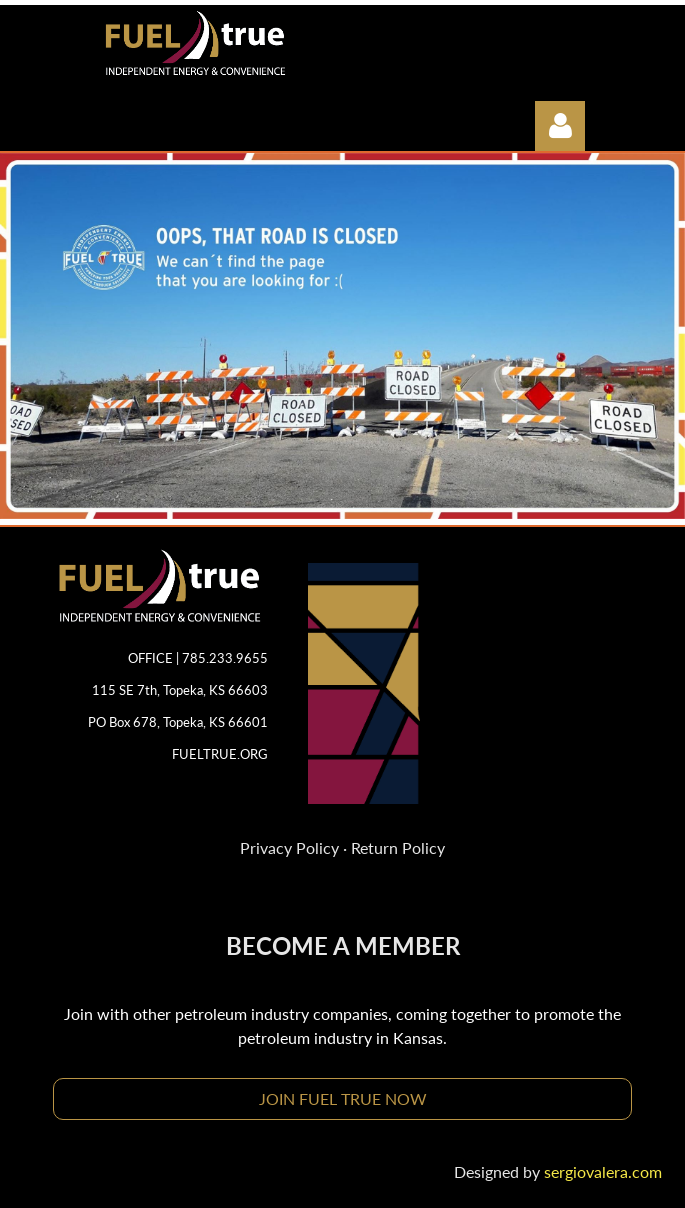 This screenshot has height=1208, width=685. I want to click on FUELTRUE.ORG, so click(220, 754).